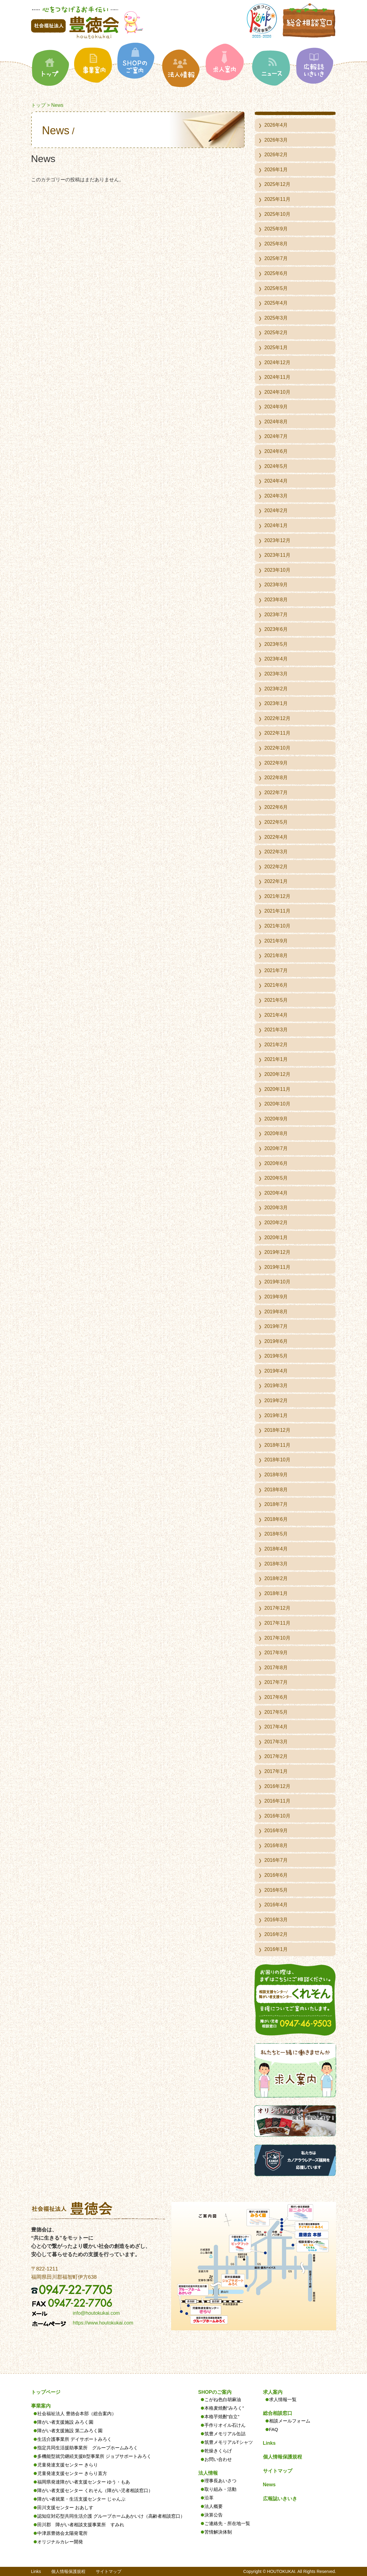  Describe the element at coordinates (225, 2425) in the screenshot. I see `手作りオイル石けん` at that location.